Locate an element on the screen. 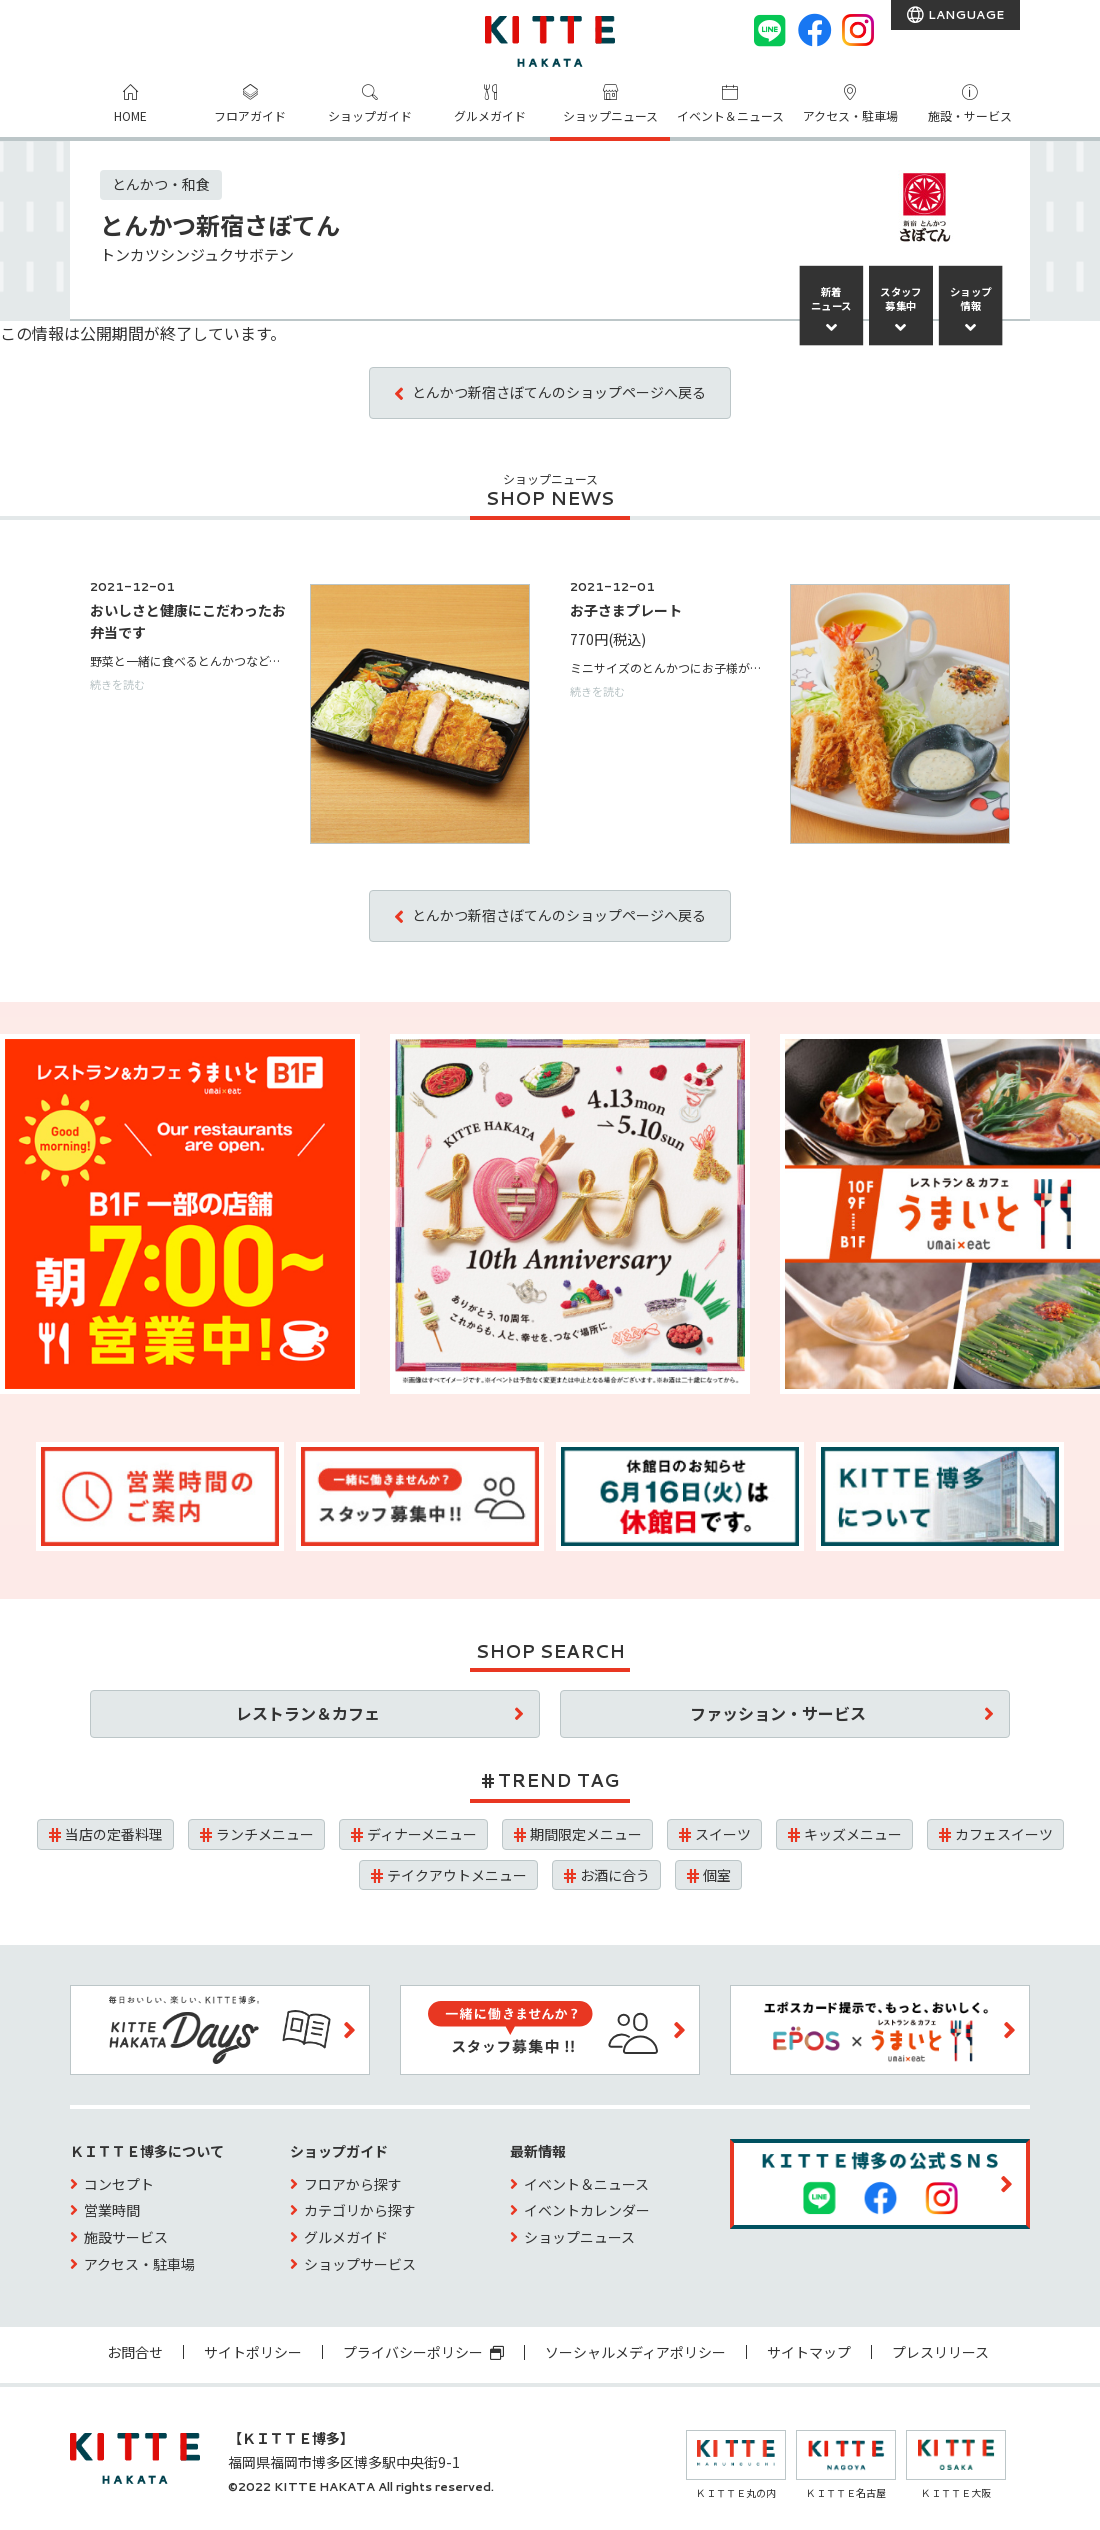 The width and height of the screenshot is (1100, 2530). スタッフ is located at coordinates (901, 299).